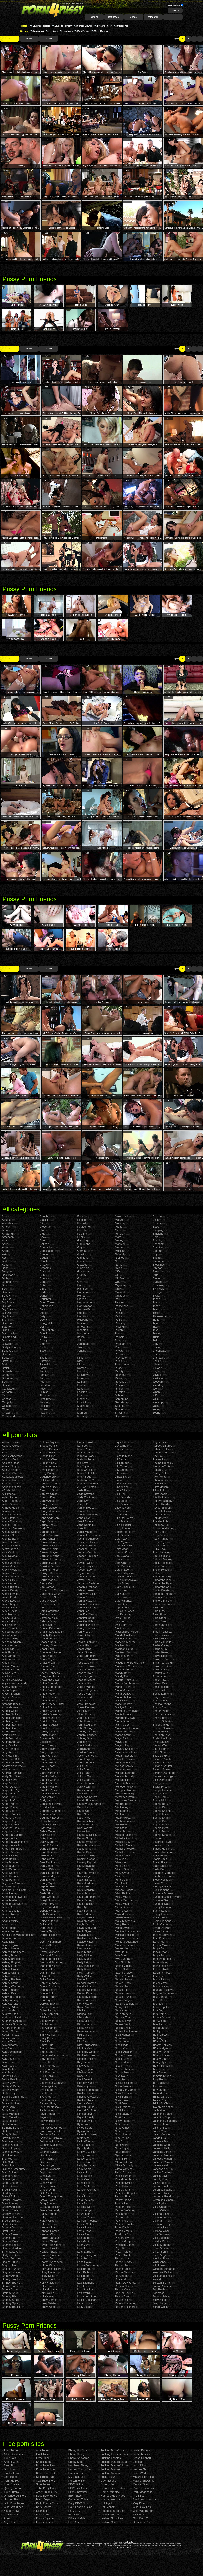 The height and width of the screenshot is (2576, 203). I want to click on Jasmine Andreas, so click(88, 1538).